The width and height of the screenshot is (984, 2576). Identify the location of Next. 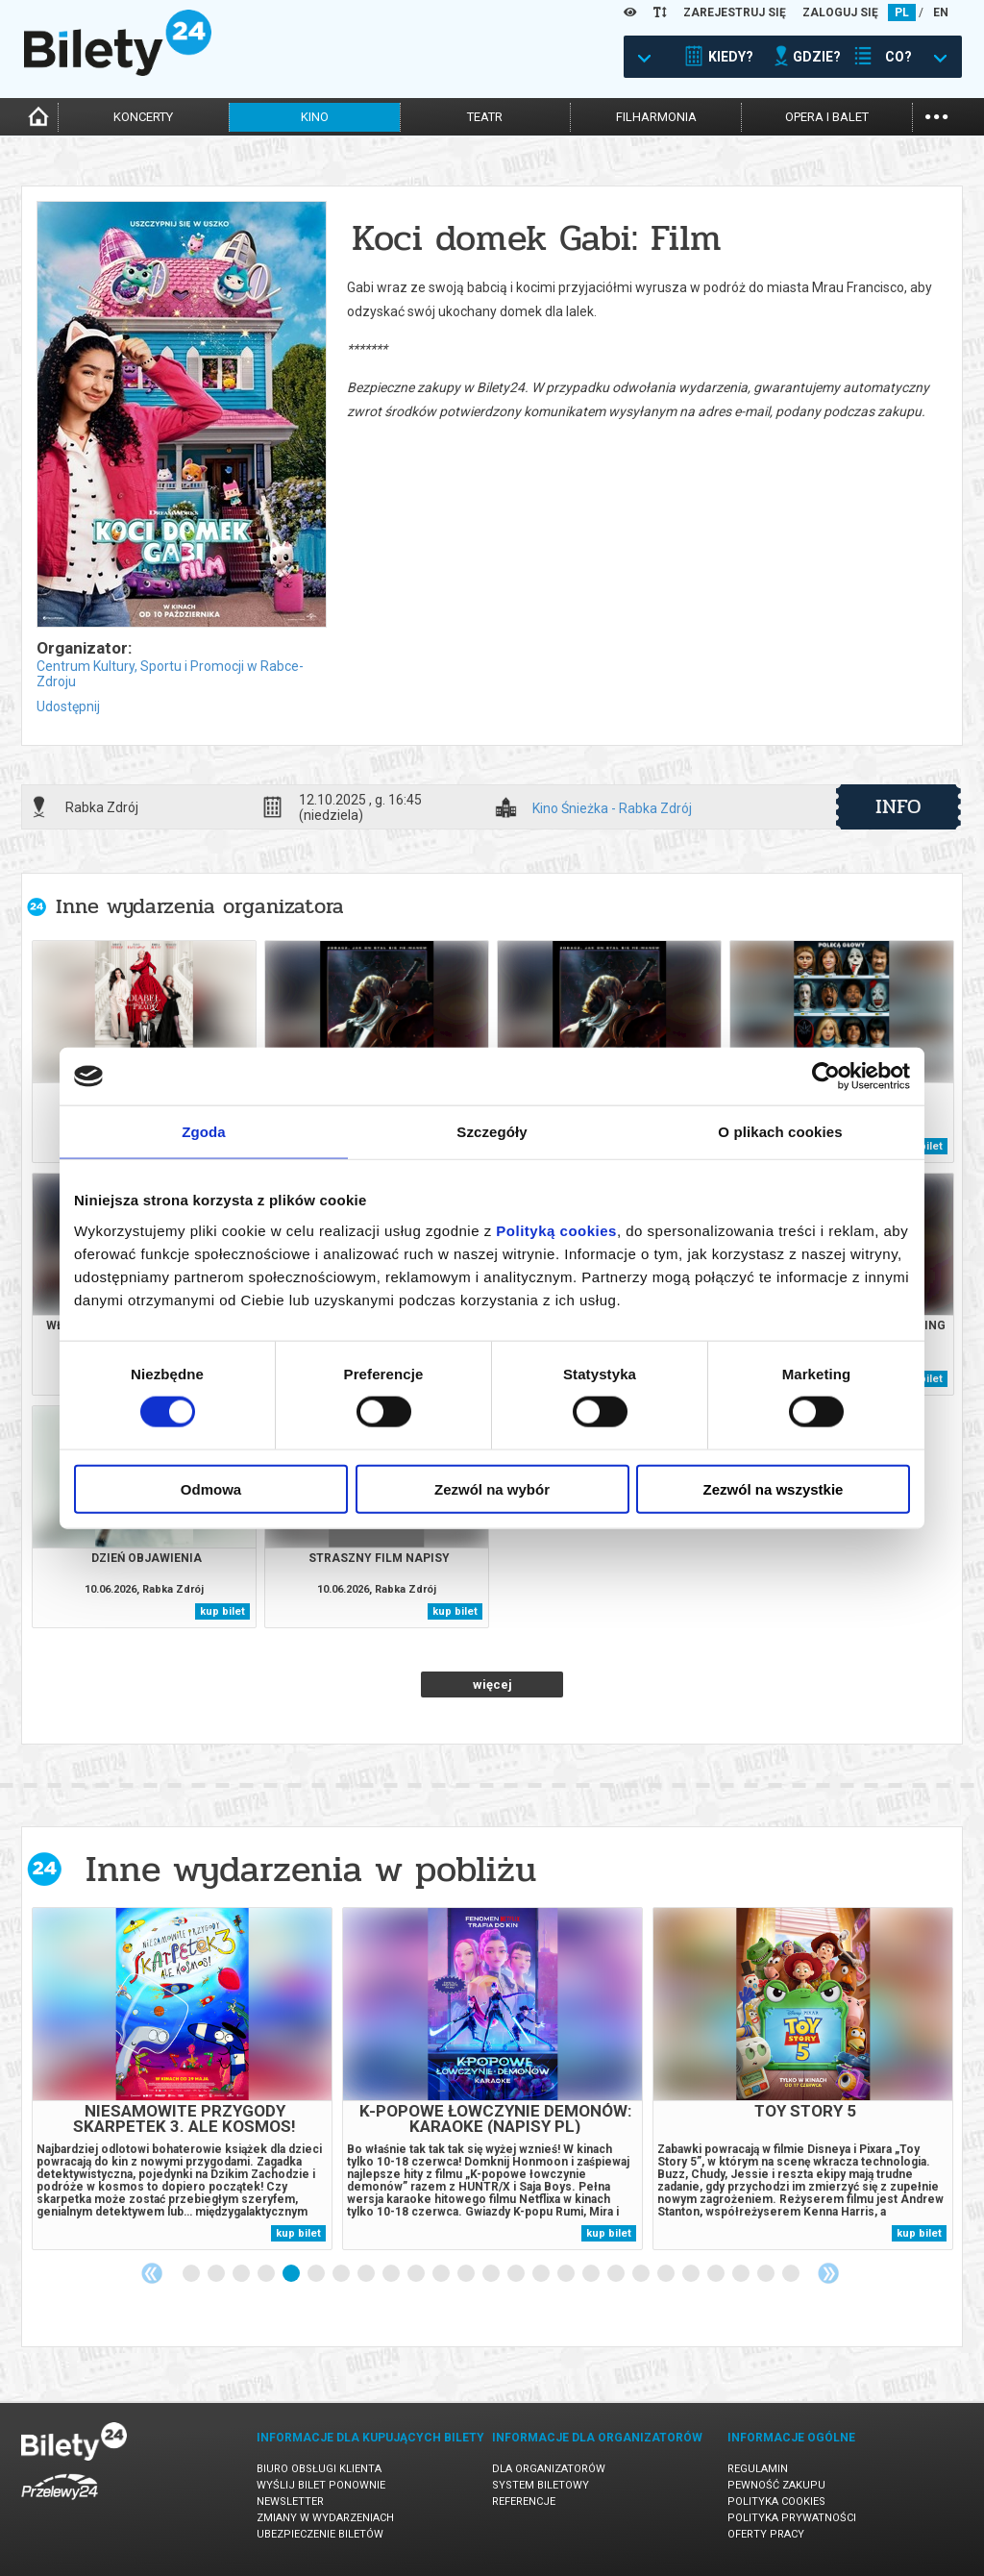
(828, 2273).